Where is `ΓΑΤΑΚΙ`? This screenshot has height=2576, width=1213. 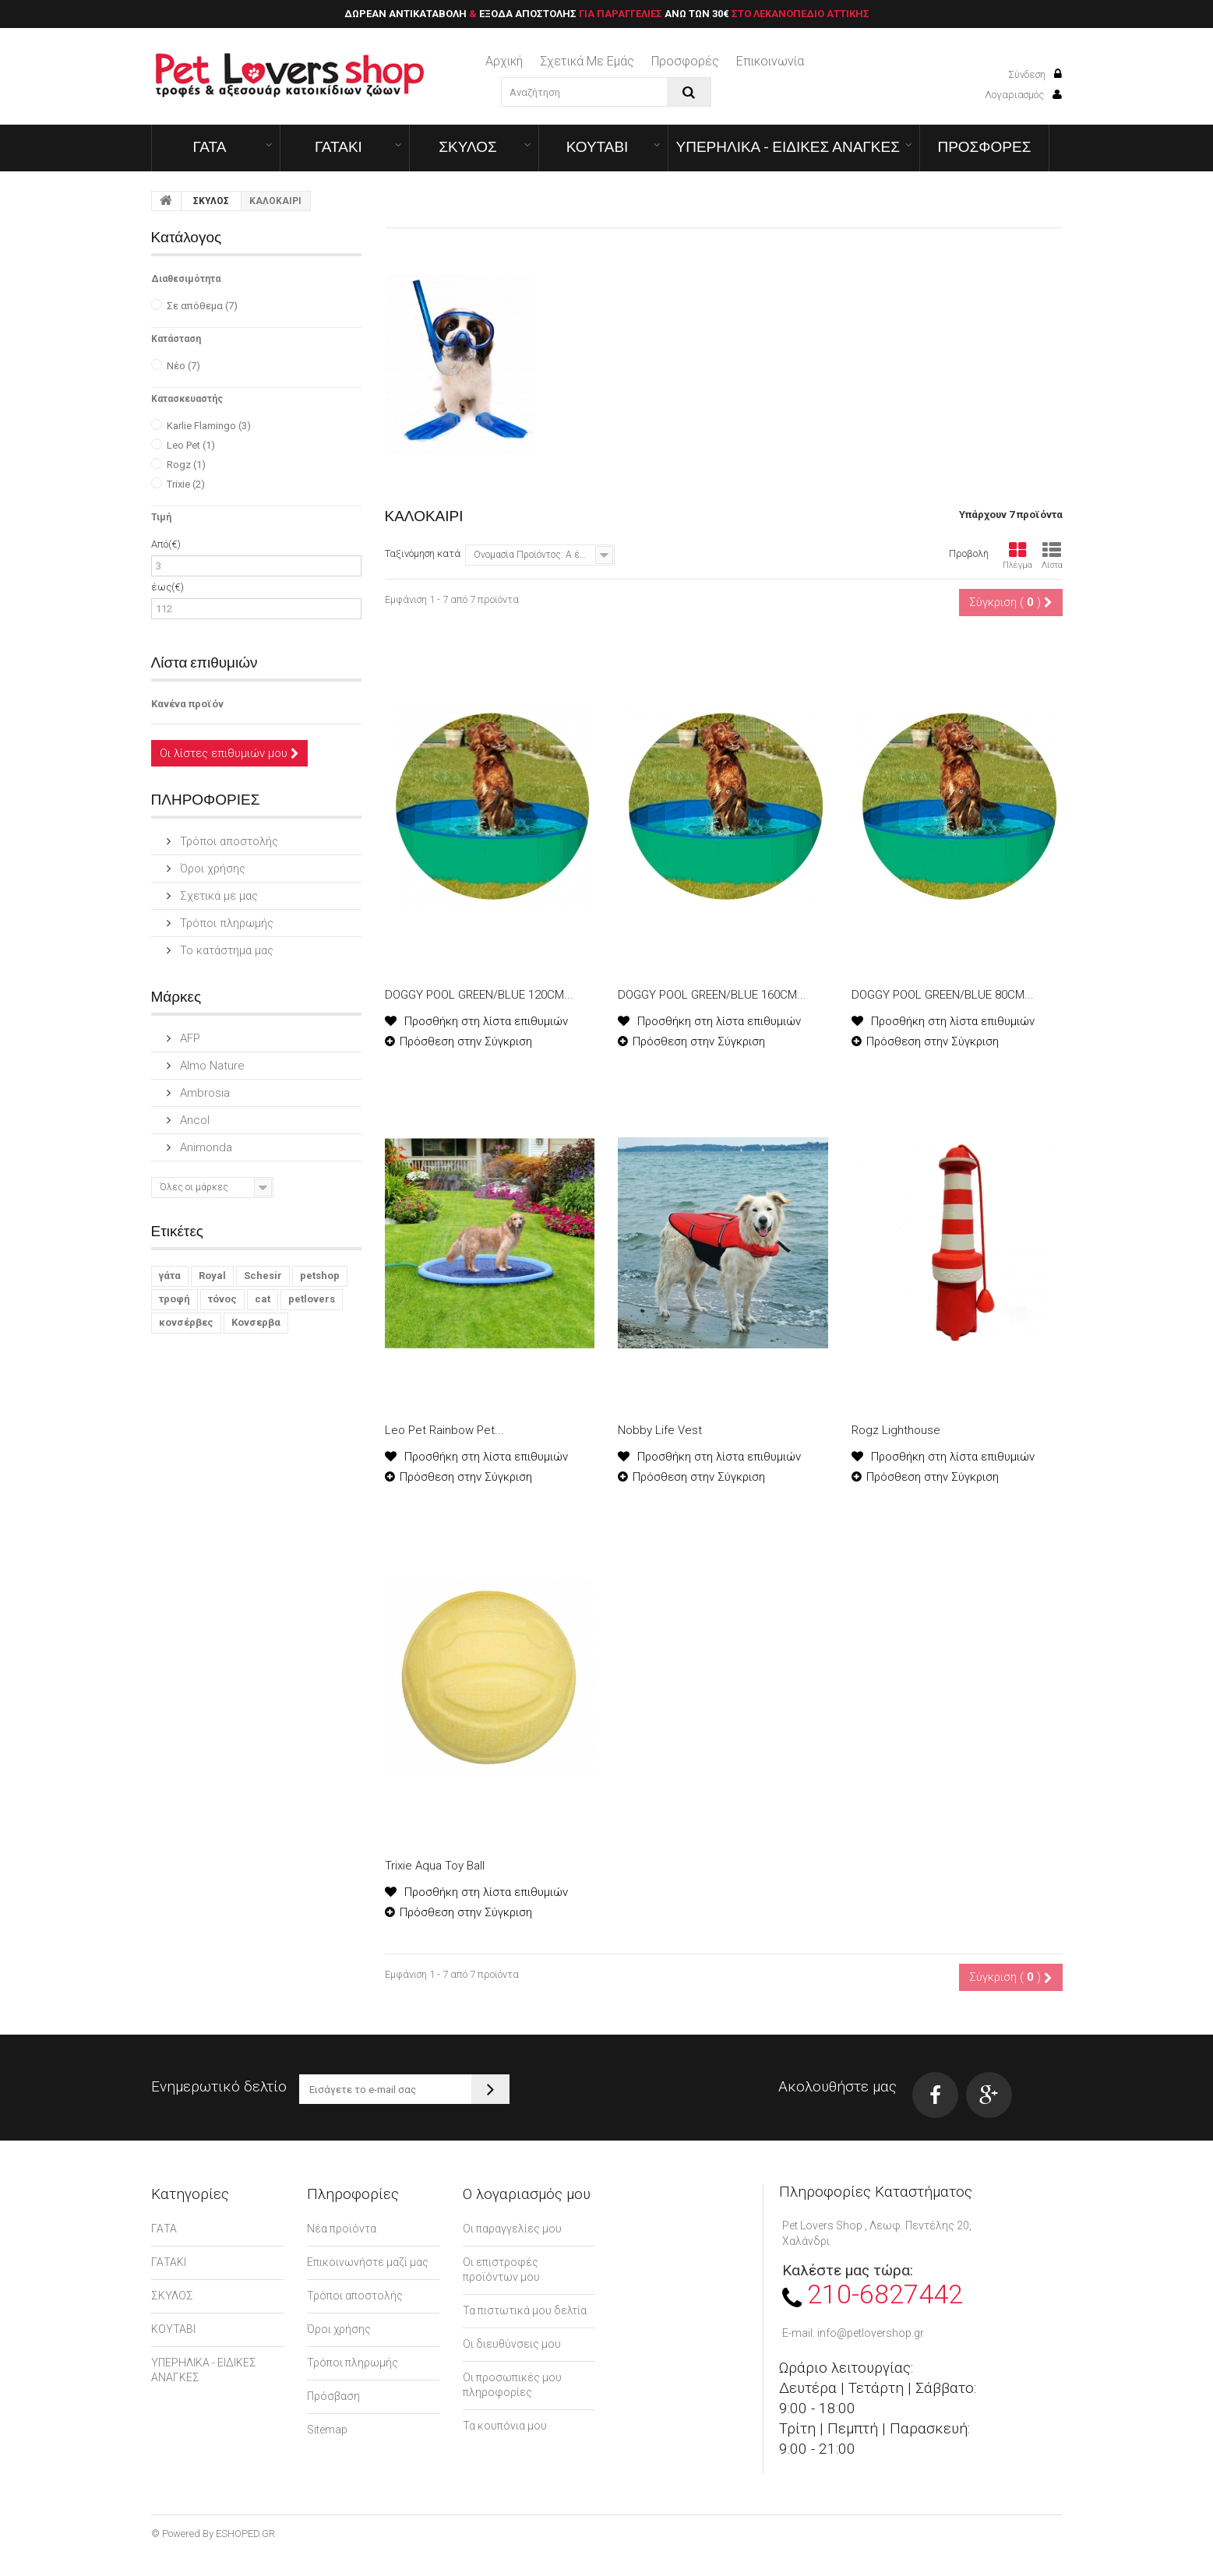 ΓΑΤΑΚΙ is located at coordinates (338, 146).